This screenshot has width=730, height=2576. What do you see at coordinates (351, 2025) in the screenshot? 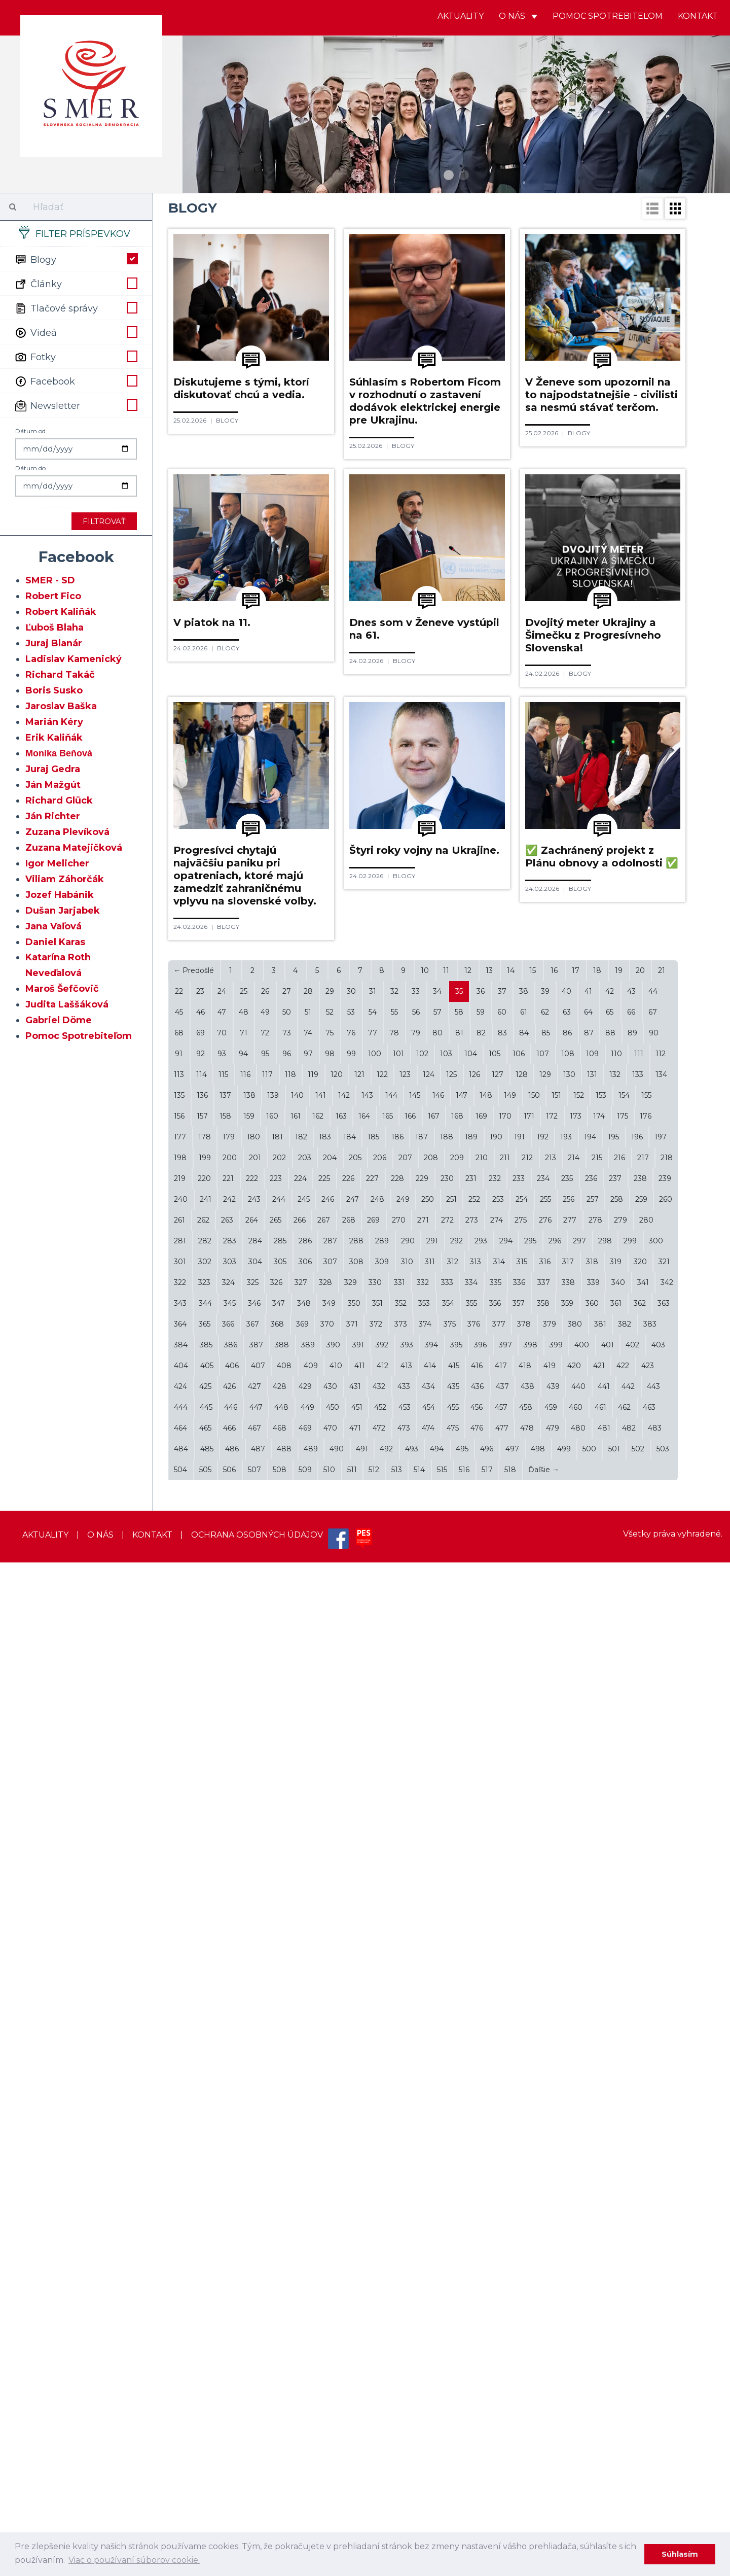
I see `53` at bounding box center [351, 2025].